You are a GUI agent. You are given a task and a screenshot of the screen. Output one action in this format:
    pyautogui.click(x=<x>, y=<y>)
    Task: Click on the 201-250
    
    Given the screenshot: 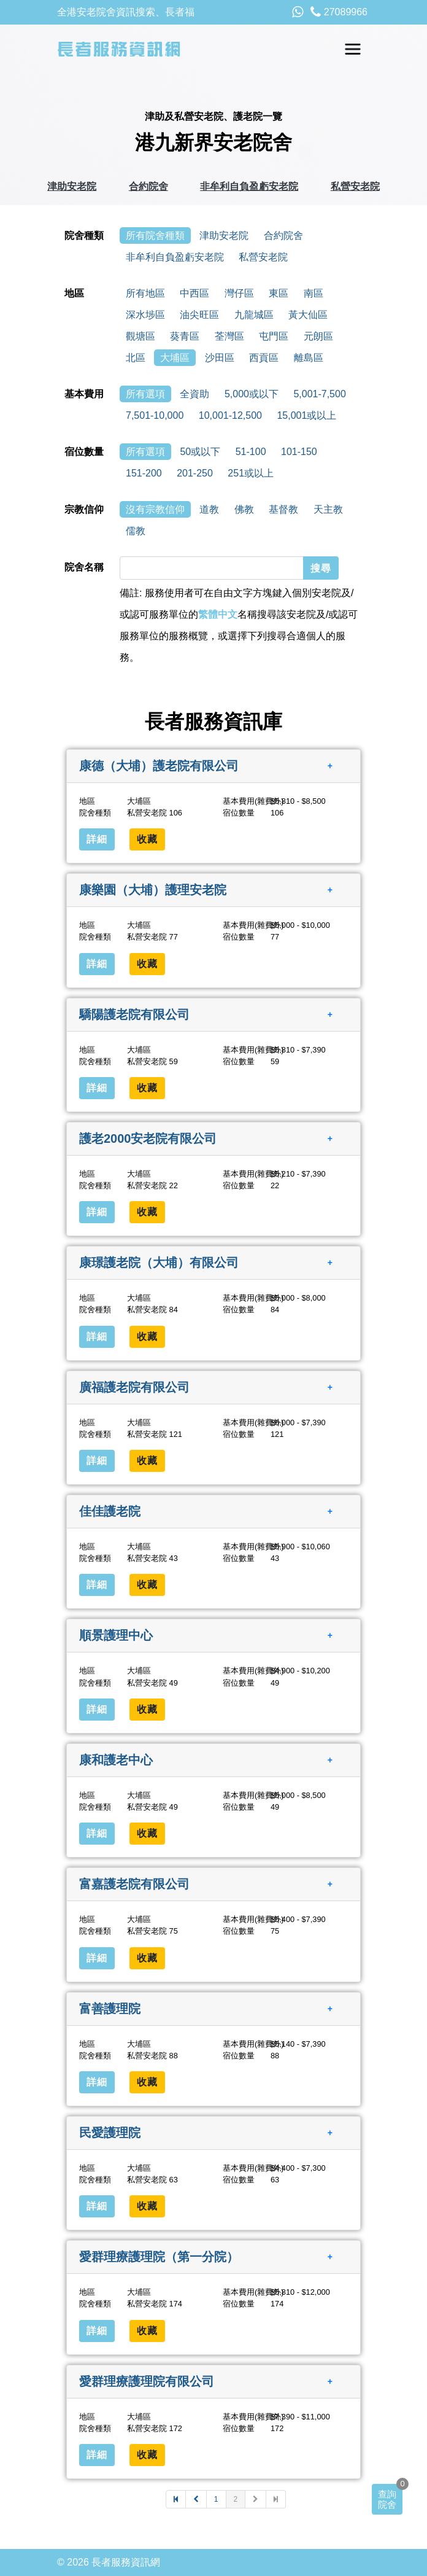 What is the action you would take?
    pyautogui.click(x=195, y=473)
    